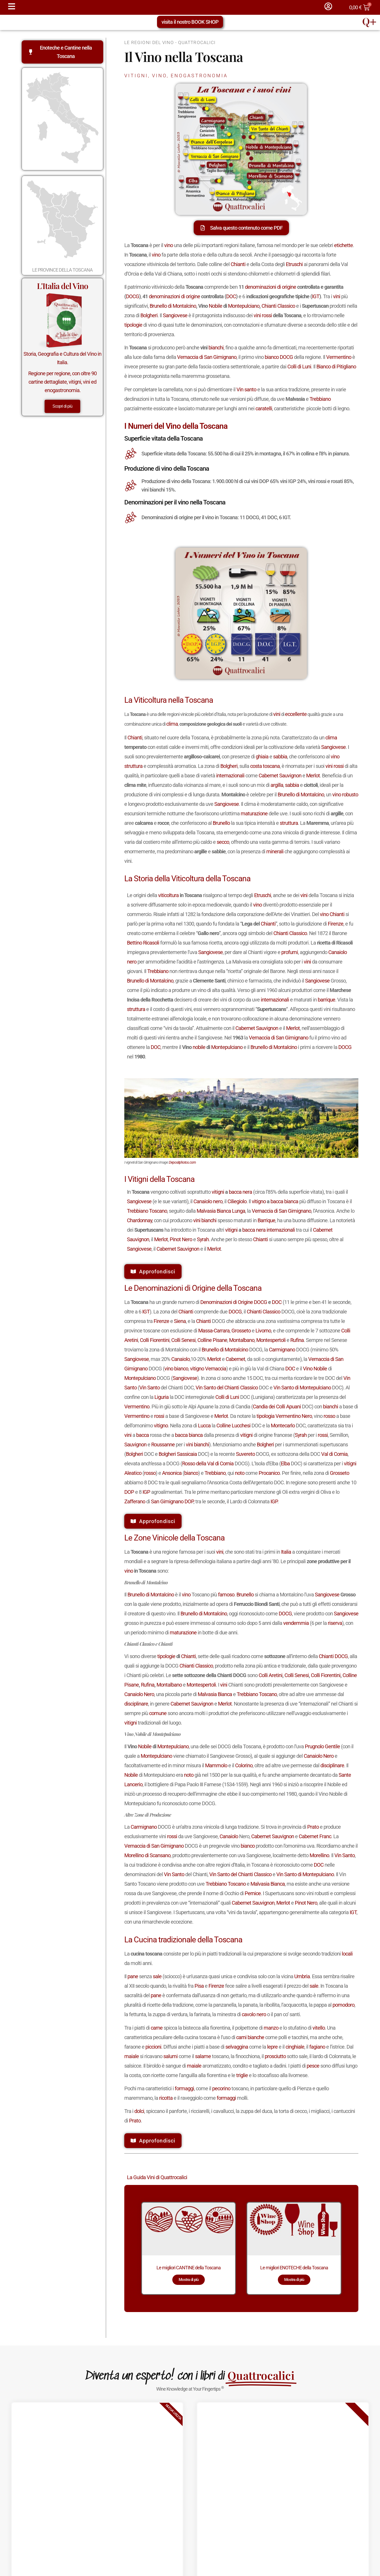 This screenshot has height=2576, width=380. What do you see at coordinates (136, 1704) in the screenshot?
I see `disciplinare` at bounding box center [136, 1704].